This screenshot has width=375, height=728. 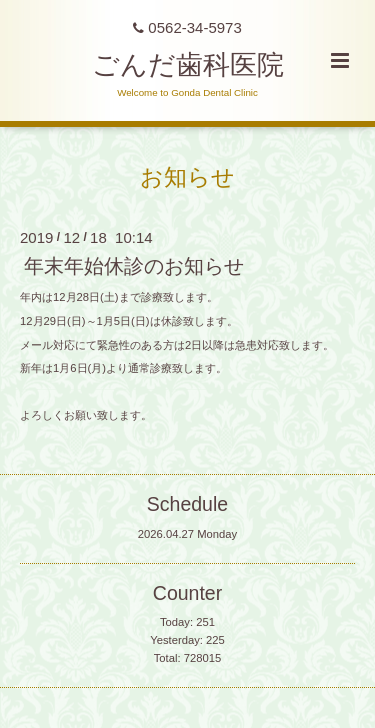 I want to click on 年末年始休診のお知らせ, so click(x=134, y=266).